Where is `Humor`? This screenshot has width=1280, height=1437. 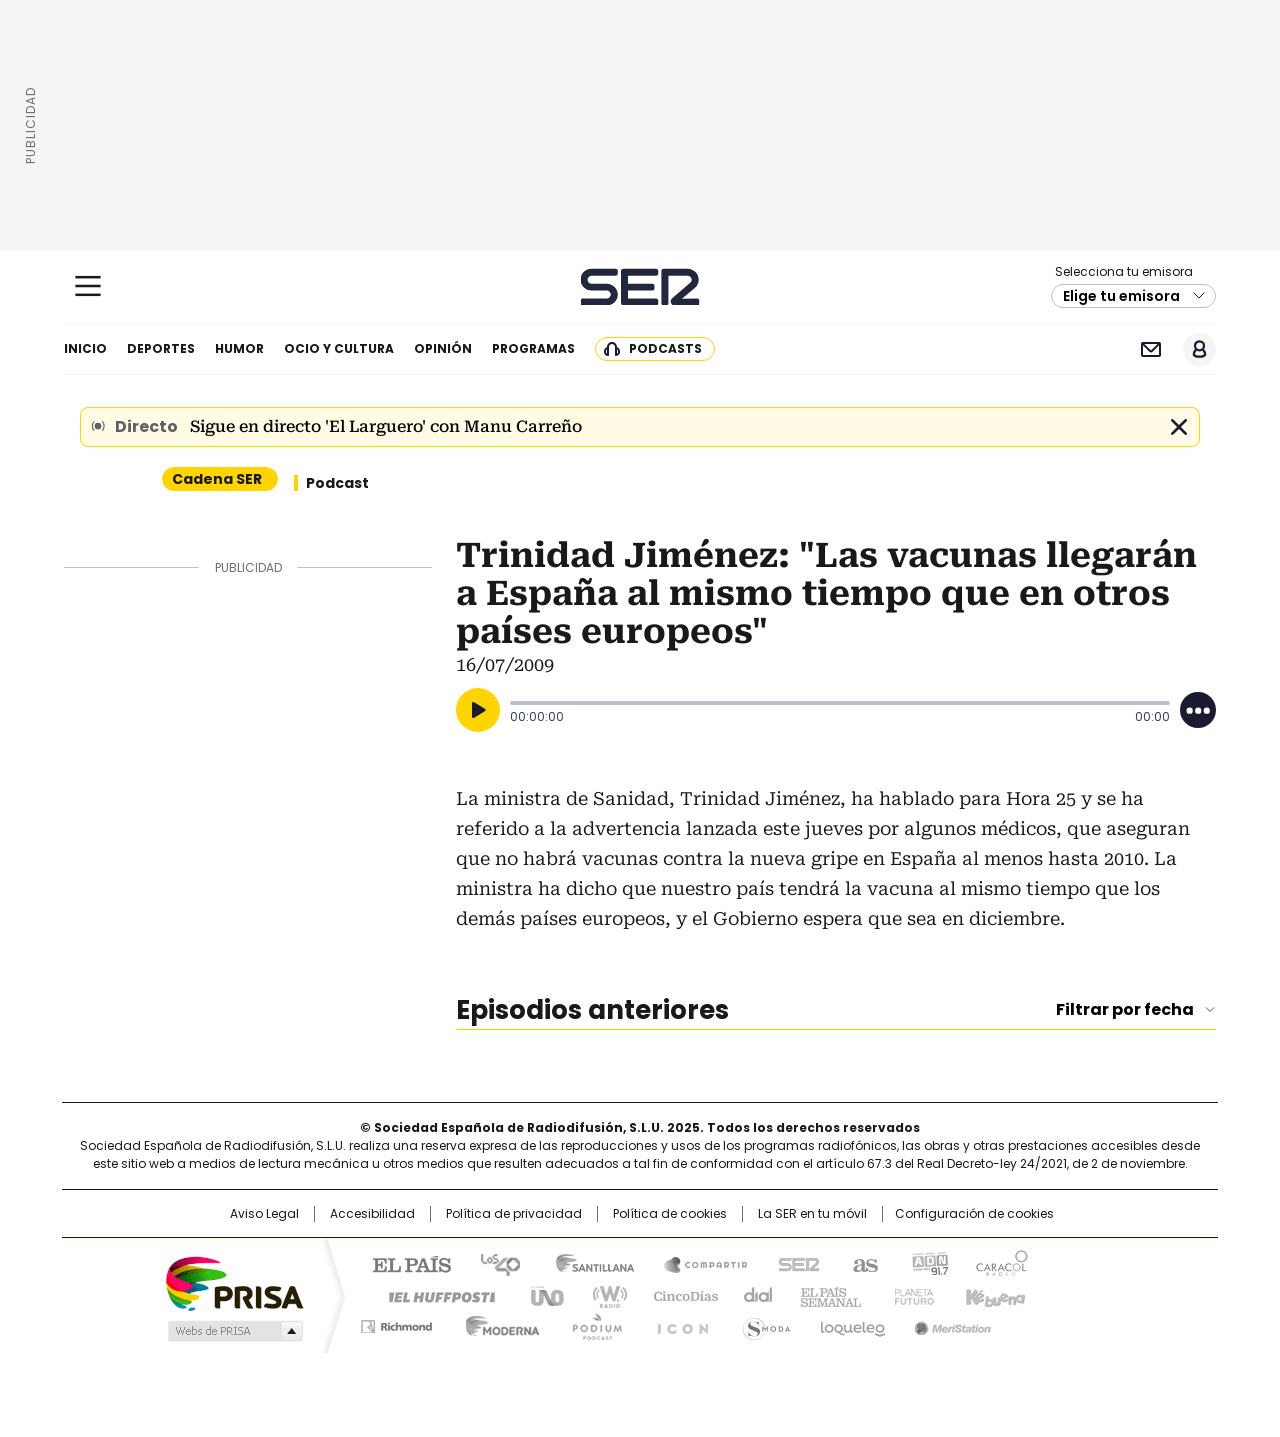 Humor is located at coordinates (239, 348).